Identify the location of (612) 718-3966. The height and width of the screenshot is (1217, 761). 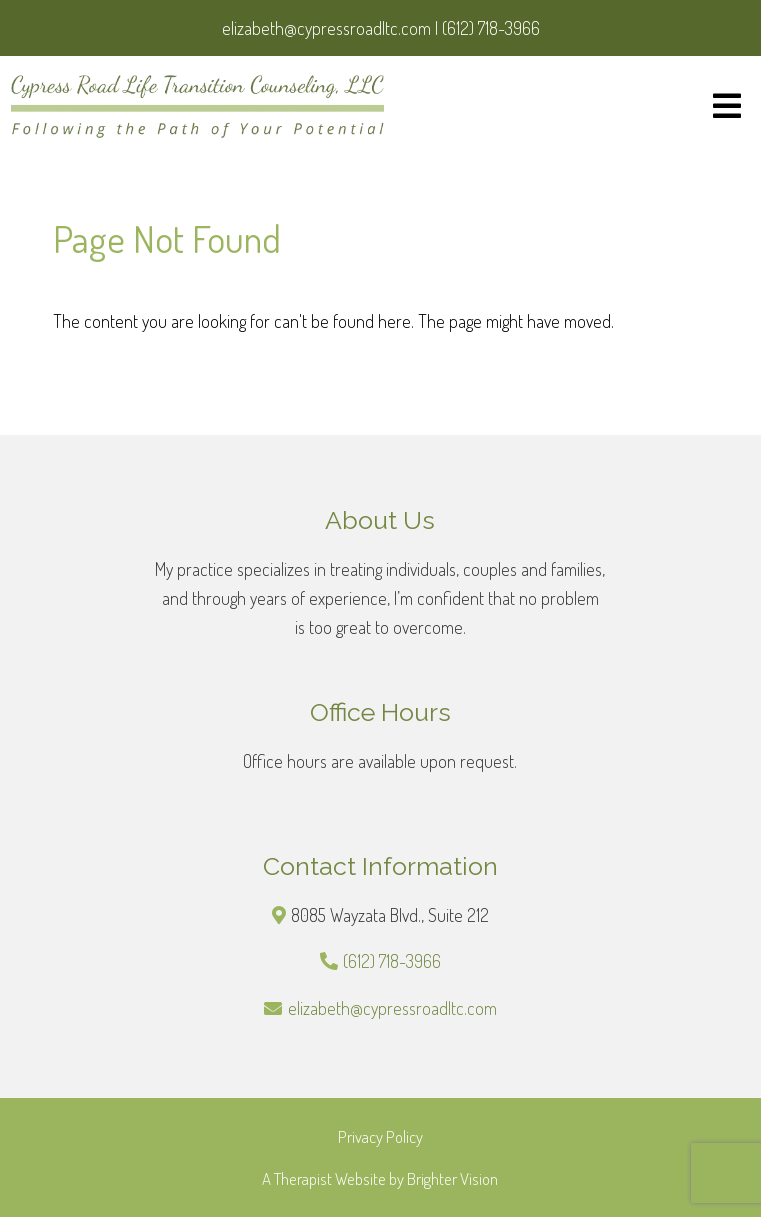
(392, 961).